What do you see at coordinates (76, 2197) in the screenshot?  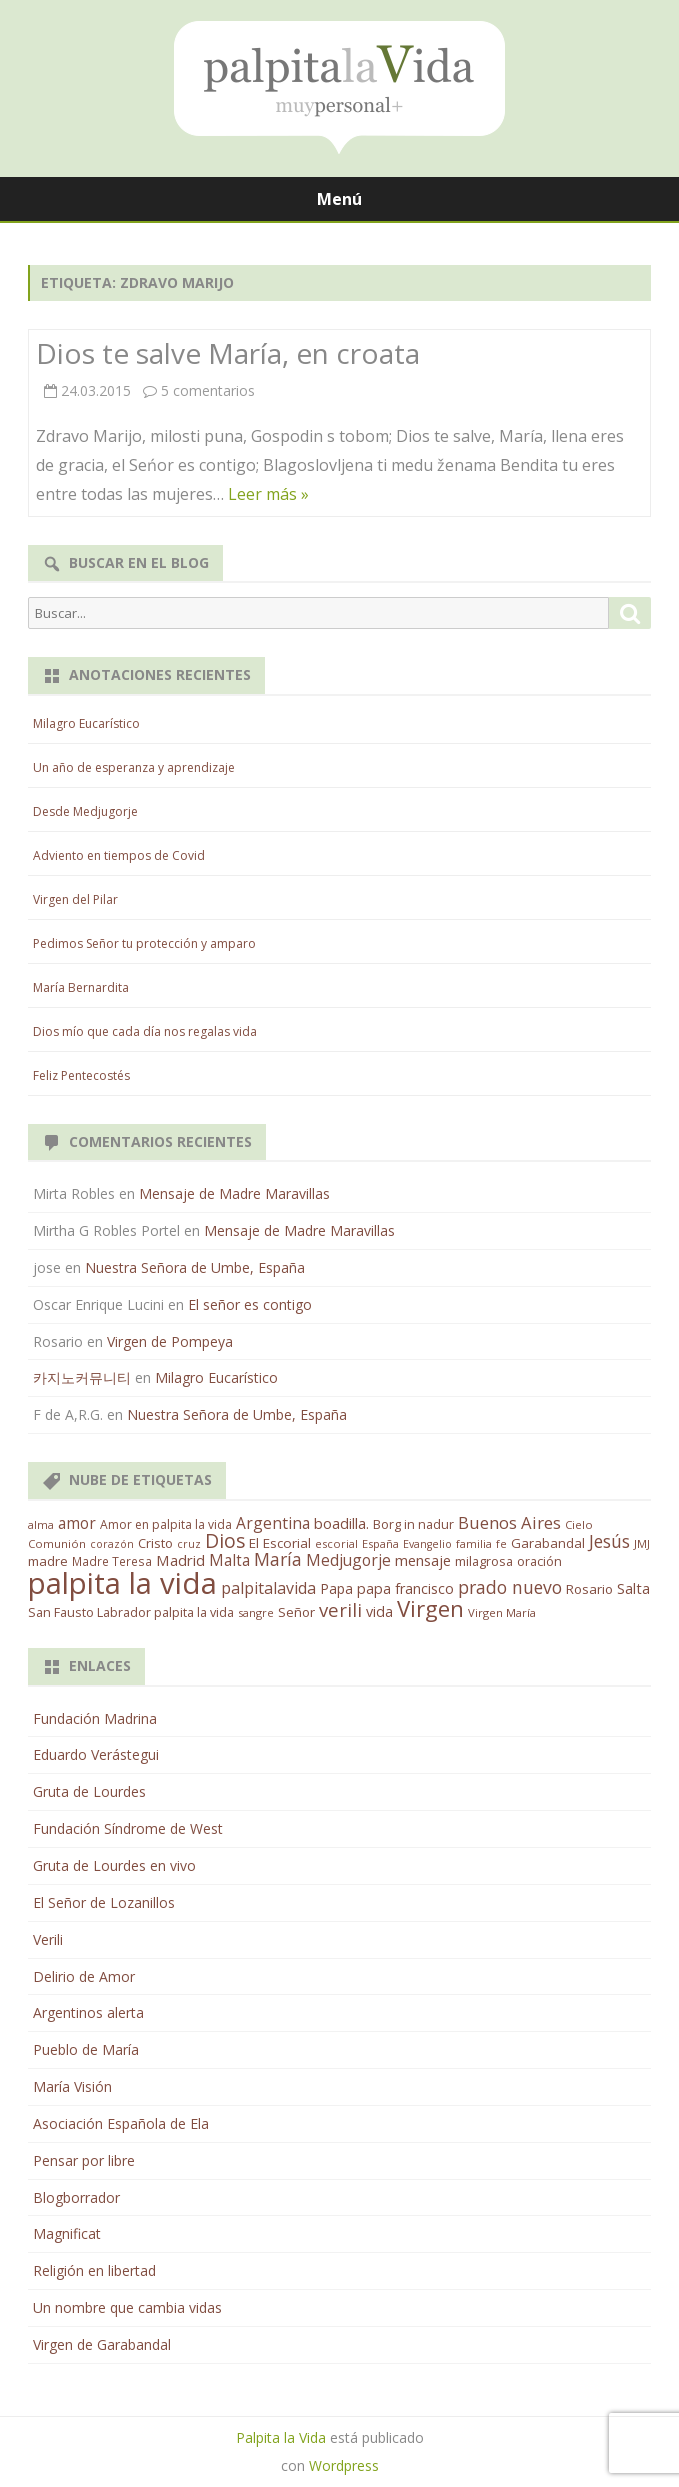 I see `Blogborrador` at bounding box center [76, 2197].